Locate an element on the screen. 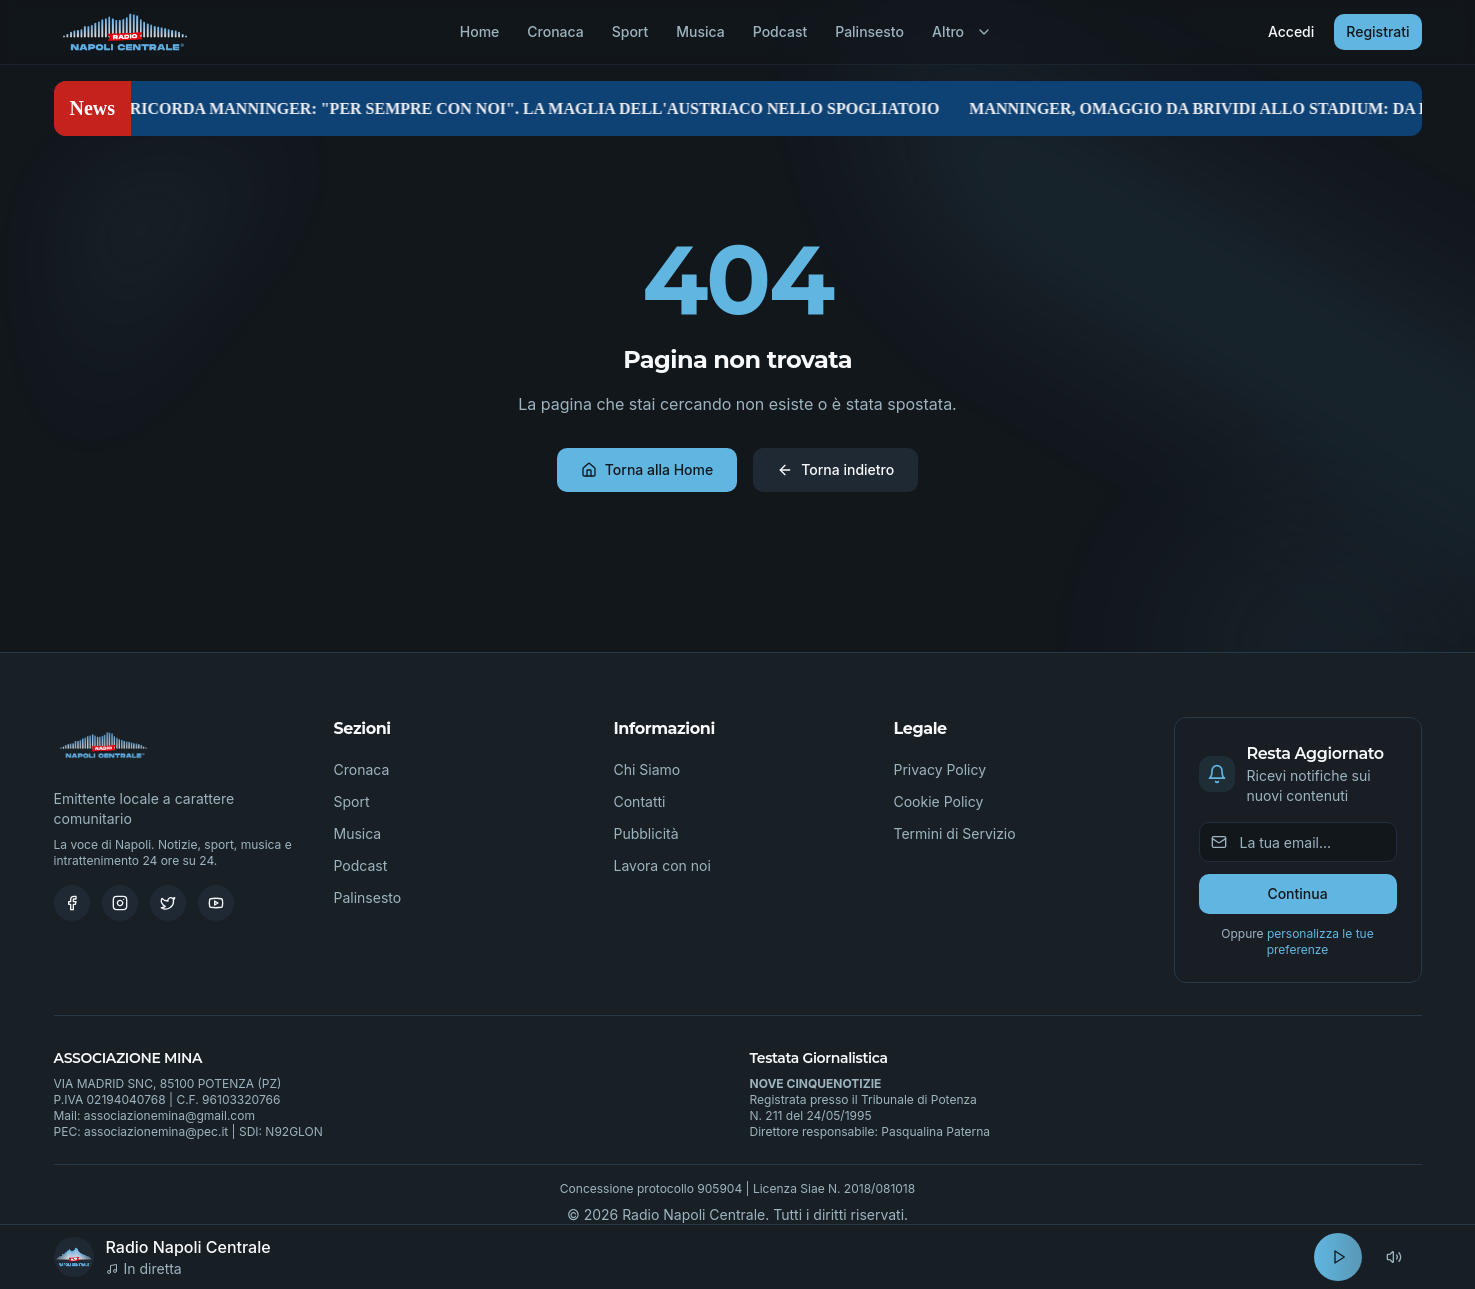 This screenshot has width=1475, height=1289. Lavora con noi is located at coordinates (662, 865).